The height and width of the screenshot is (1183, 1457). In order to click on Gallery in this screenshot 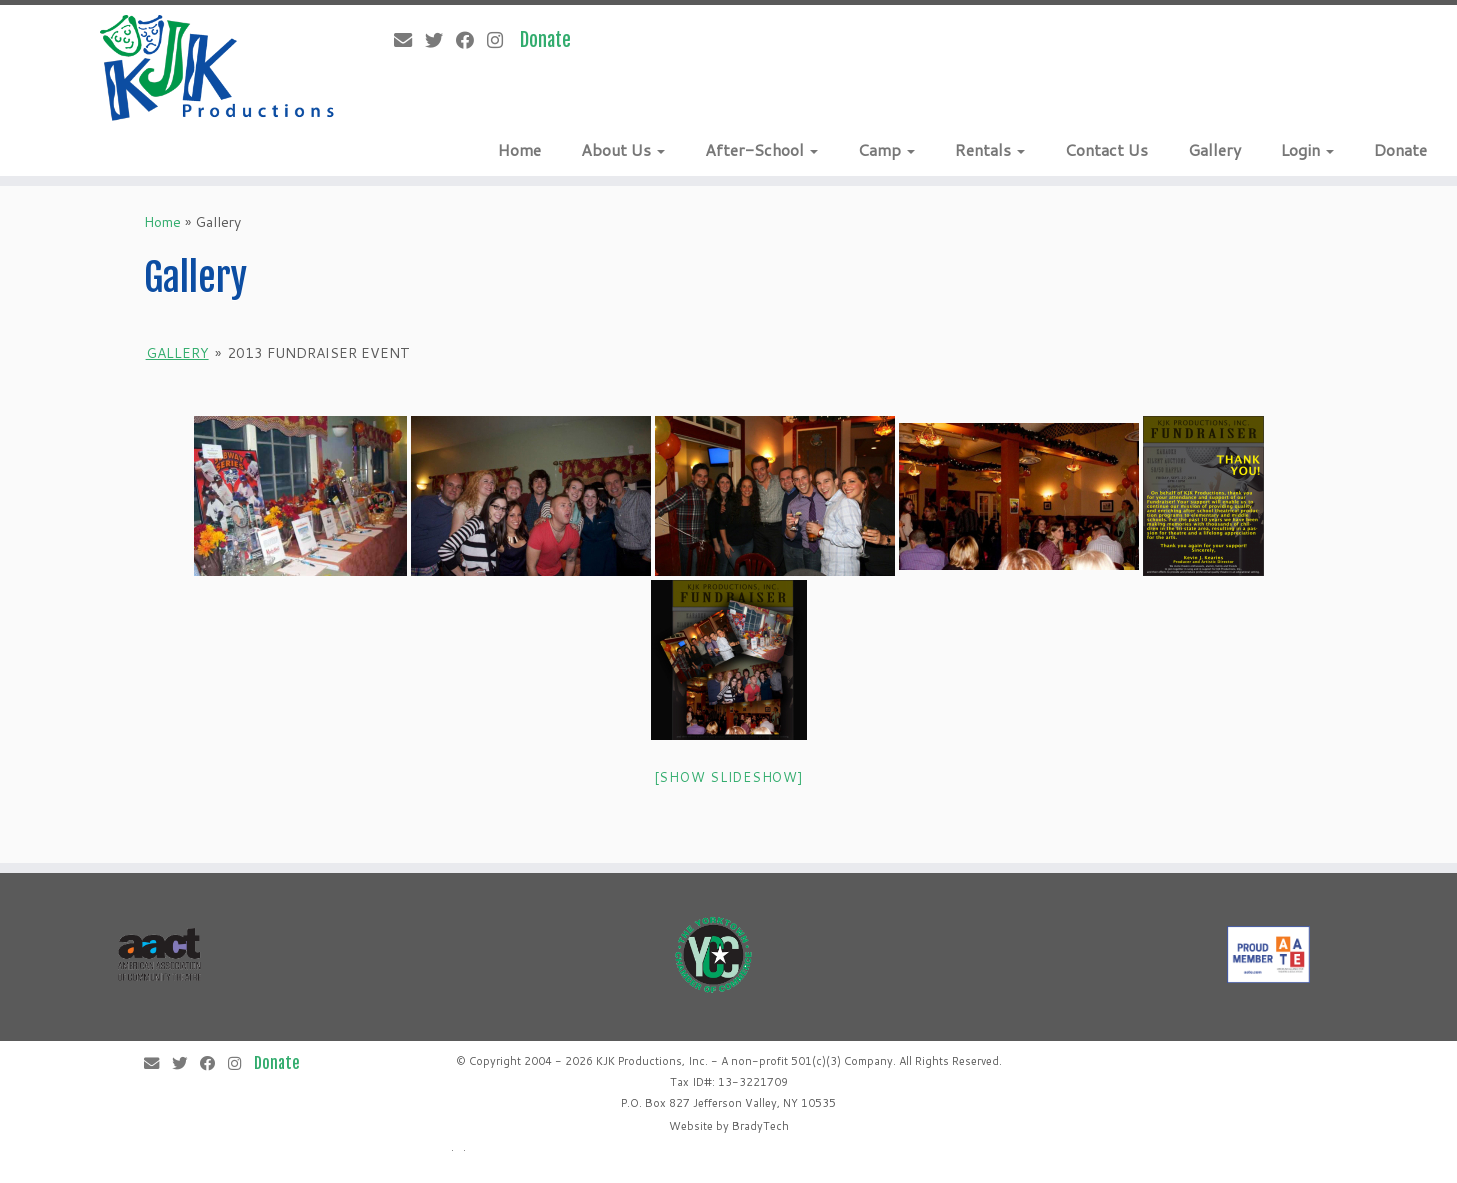, I will do `click(1214, 149)`.